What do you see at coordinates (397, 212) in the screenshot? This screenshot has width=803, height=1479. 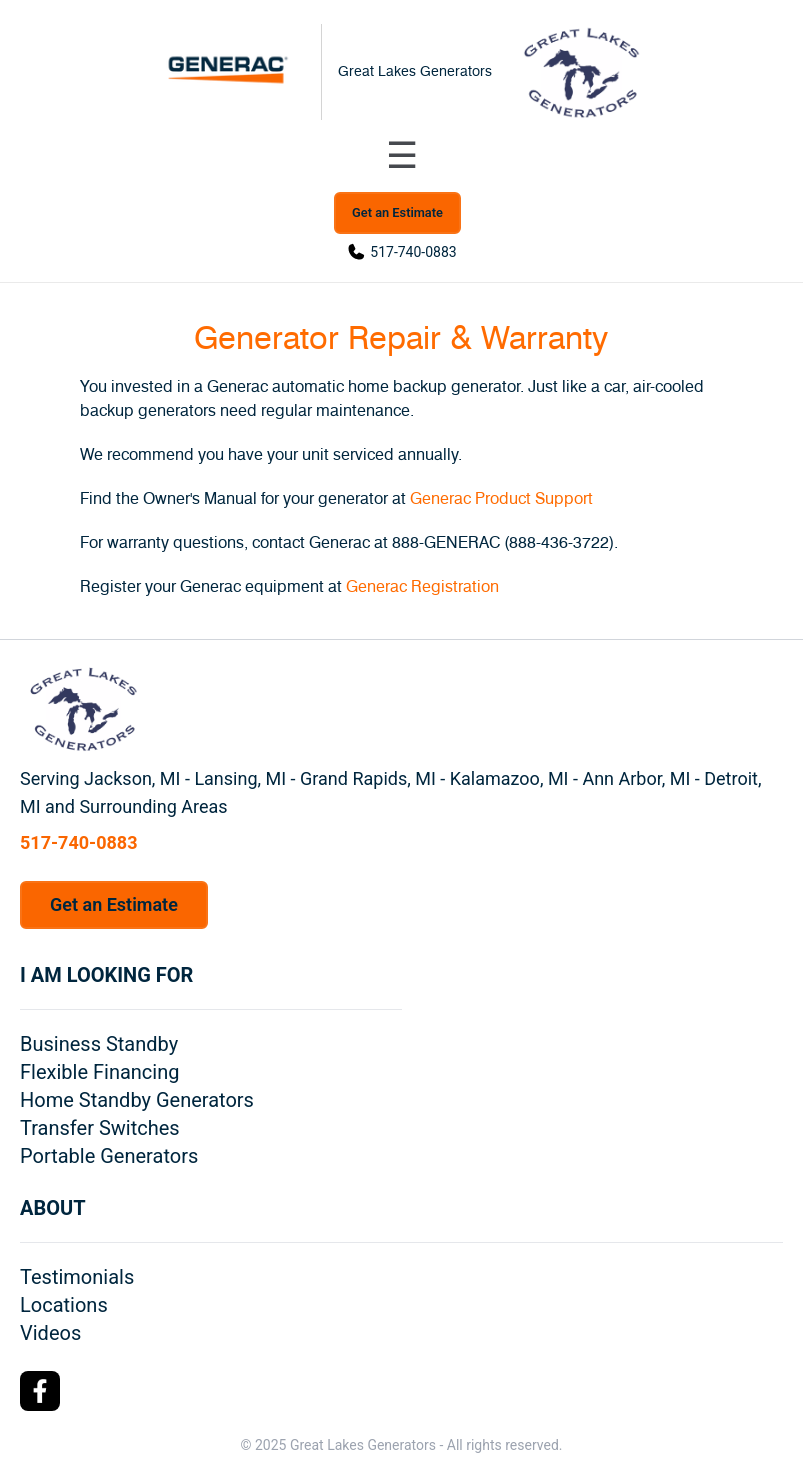 I see `Get an Estimate` at bounding box center [397, 212].